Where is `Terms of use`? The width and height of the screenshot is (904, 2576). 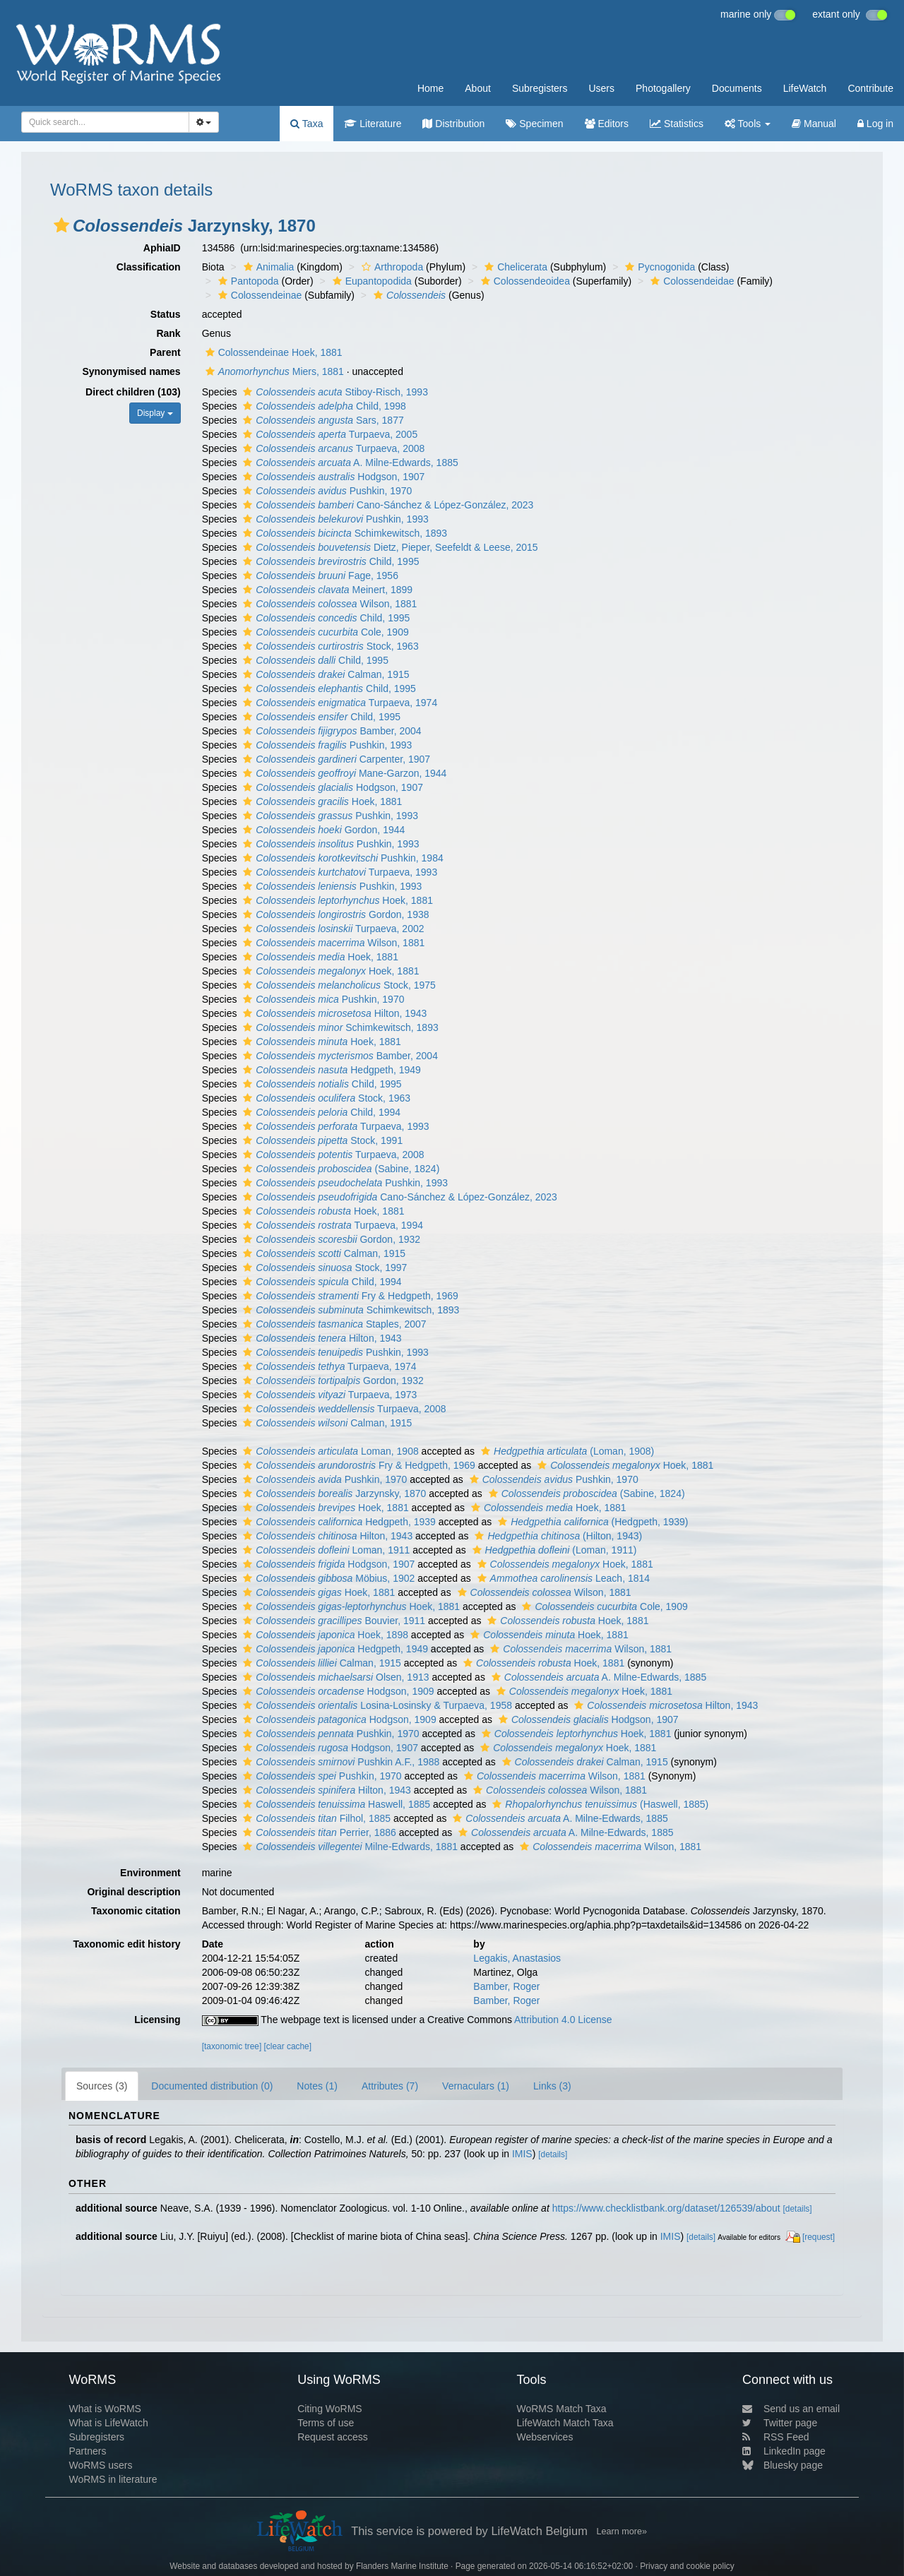 Terms of use is located at coordinates (325, 2422).